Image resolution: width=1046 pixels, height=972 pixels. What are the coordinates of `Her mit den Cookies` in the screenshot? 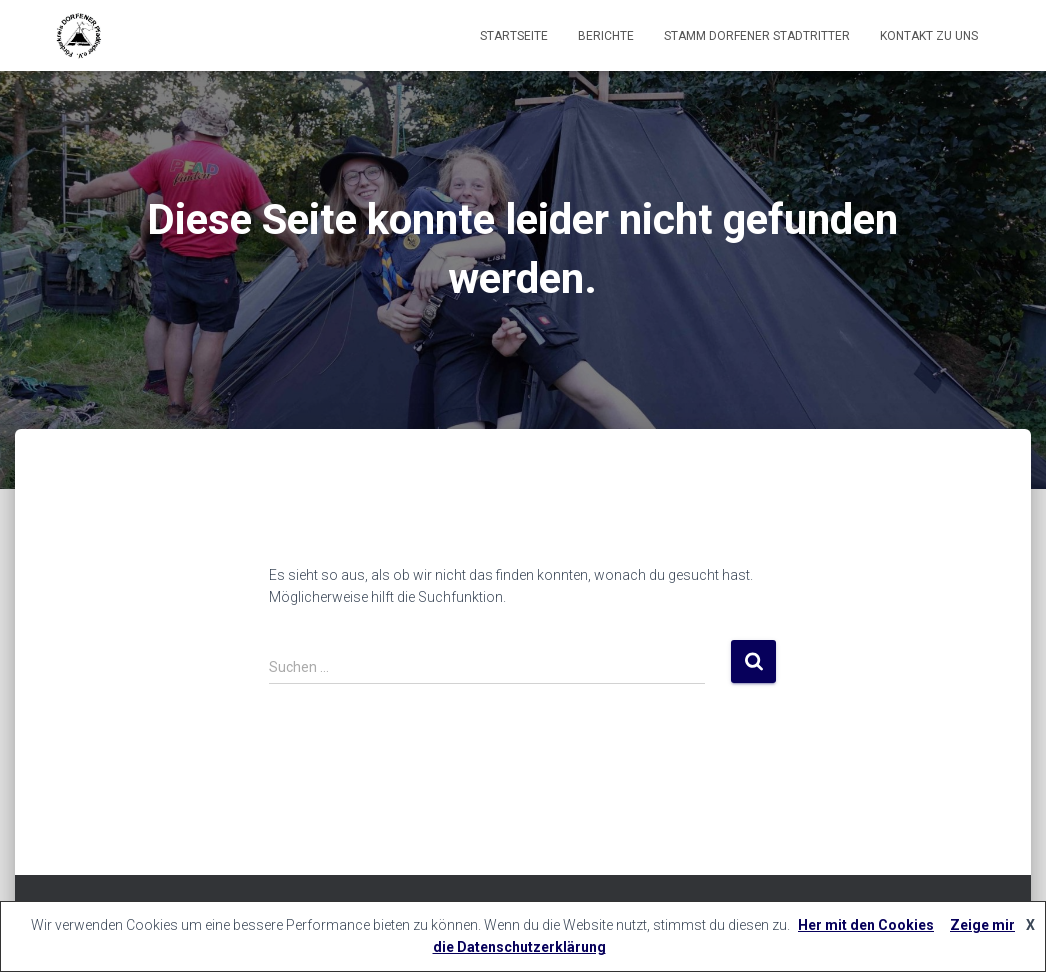 It's located at (866, 925).